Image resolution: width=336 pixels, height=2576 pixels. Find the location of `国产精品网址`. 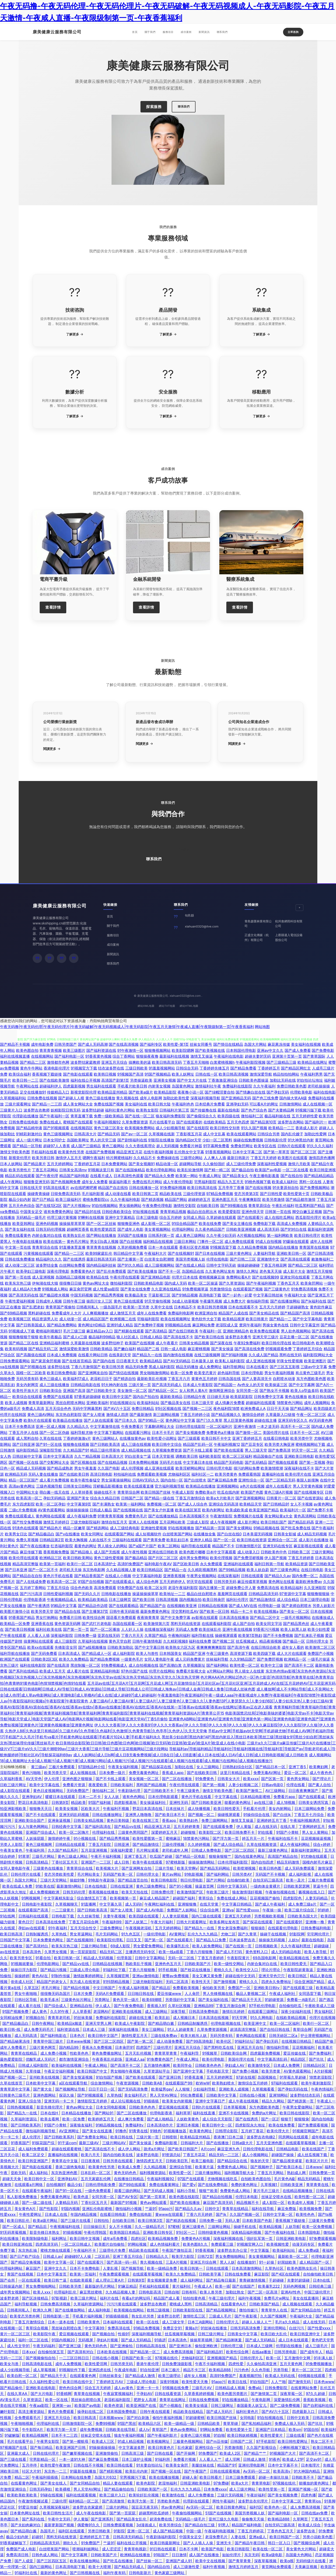

国产精品网址 is located at coordinates (301, 1408).